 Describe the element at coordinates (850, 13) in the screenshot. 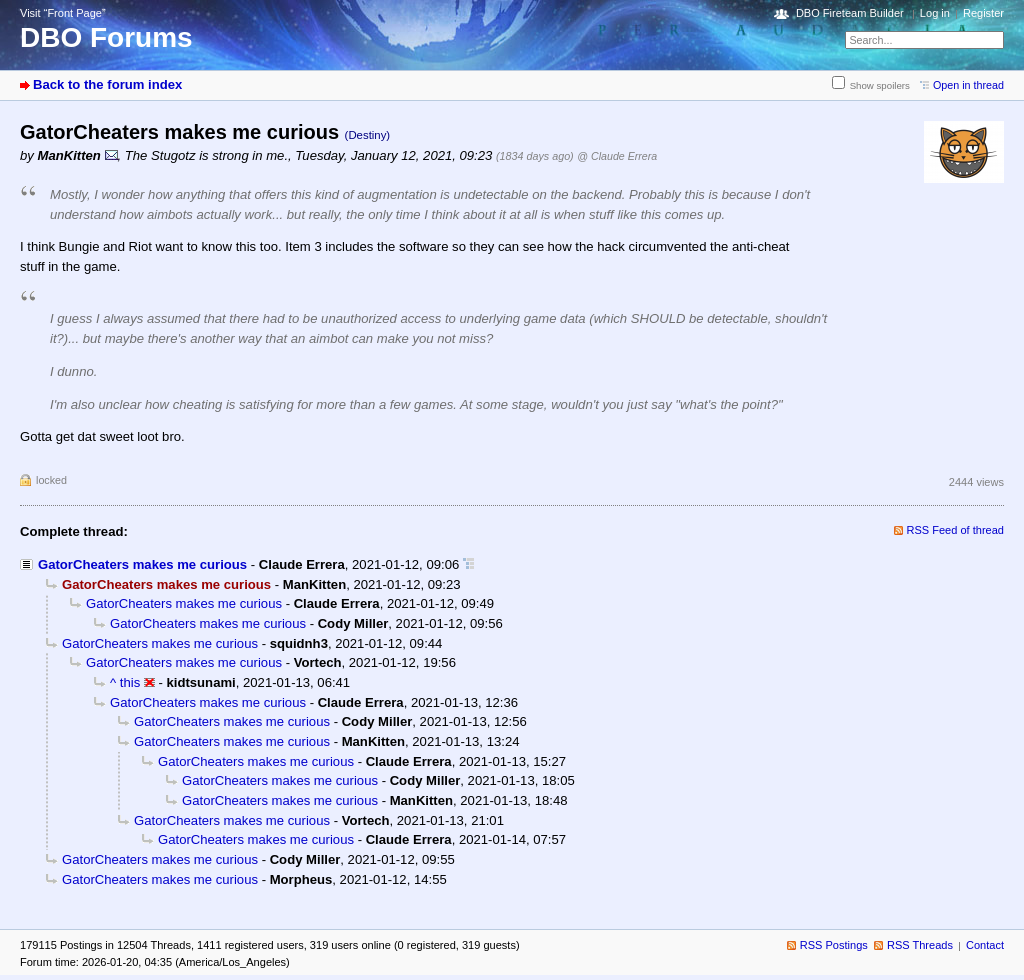

I see `DBO Fireteam Builder` at that location.